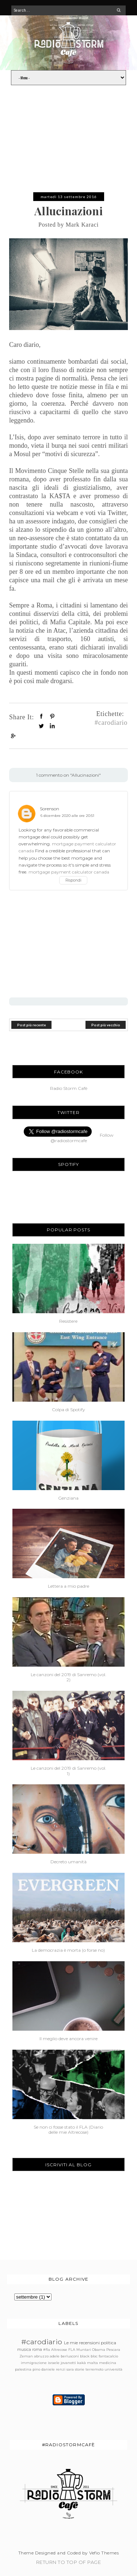  I want to click on black bloc, so click(89, 2356).